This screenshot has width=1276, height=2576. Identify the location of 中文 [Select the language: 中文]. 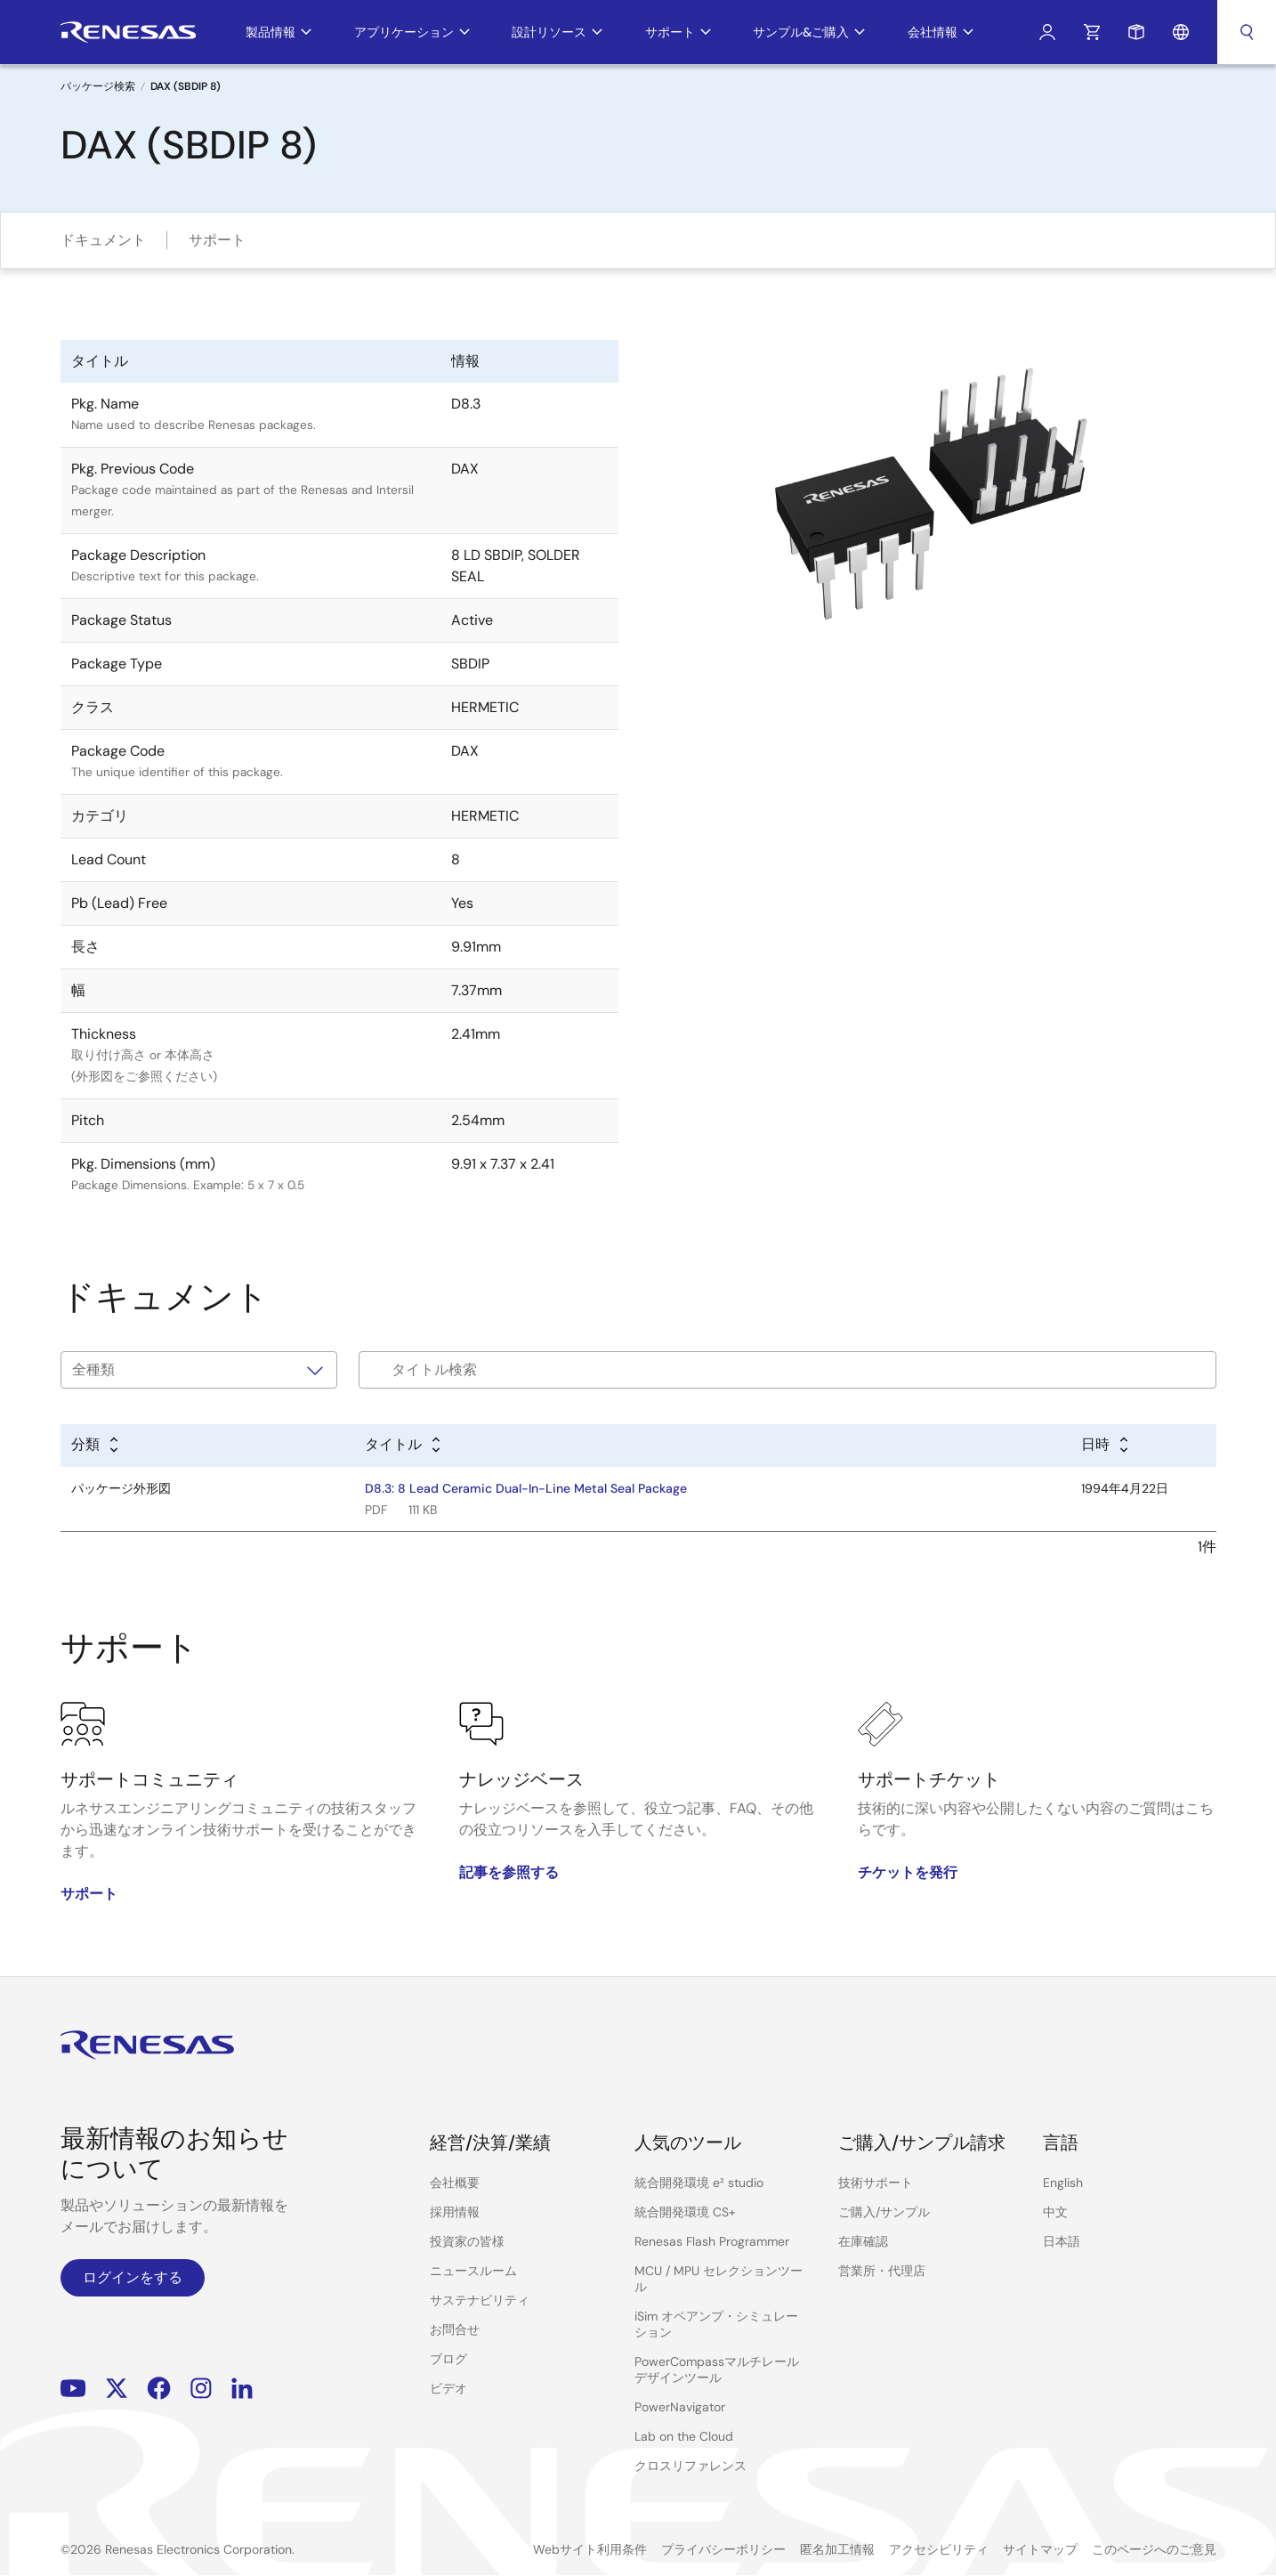
(1055, 2212).